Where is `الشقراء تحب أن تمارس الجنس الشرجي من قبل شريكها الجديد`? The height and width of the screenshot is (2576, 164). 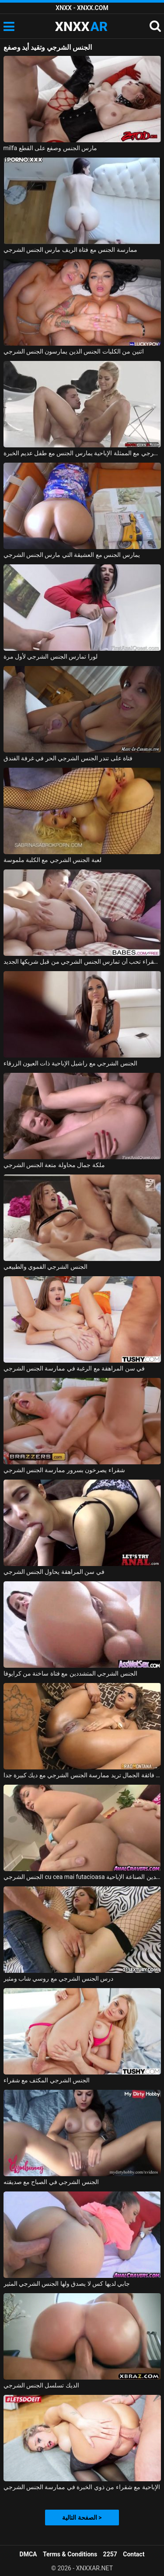 الشقراء تحب أن تمارس الجنس الشرجي من قبل شريكها الجديد is located at coordinates (82, 961).